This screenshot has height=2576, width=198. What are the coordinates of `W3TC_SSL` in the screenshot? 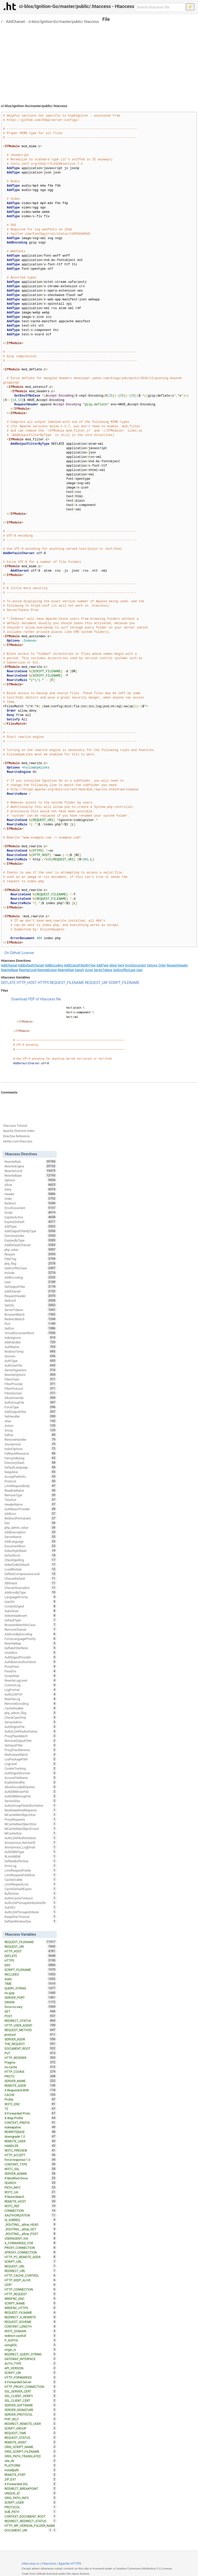 It's located at (30, 2169).